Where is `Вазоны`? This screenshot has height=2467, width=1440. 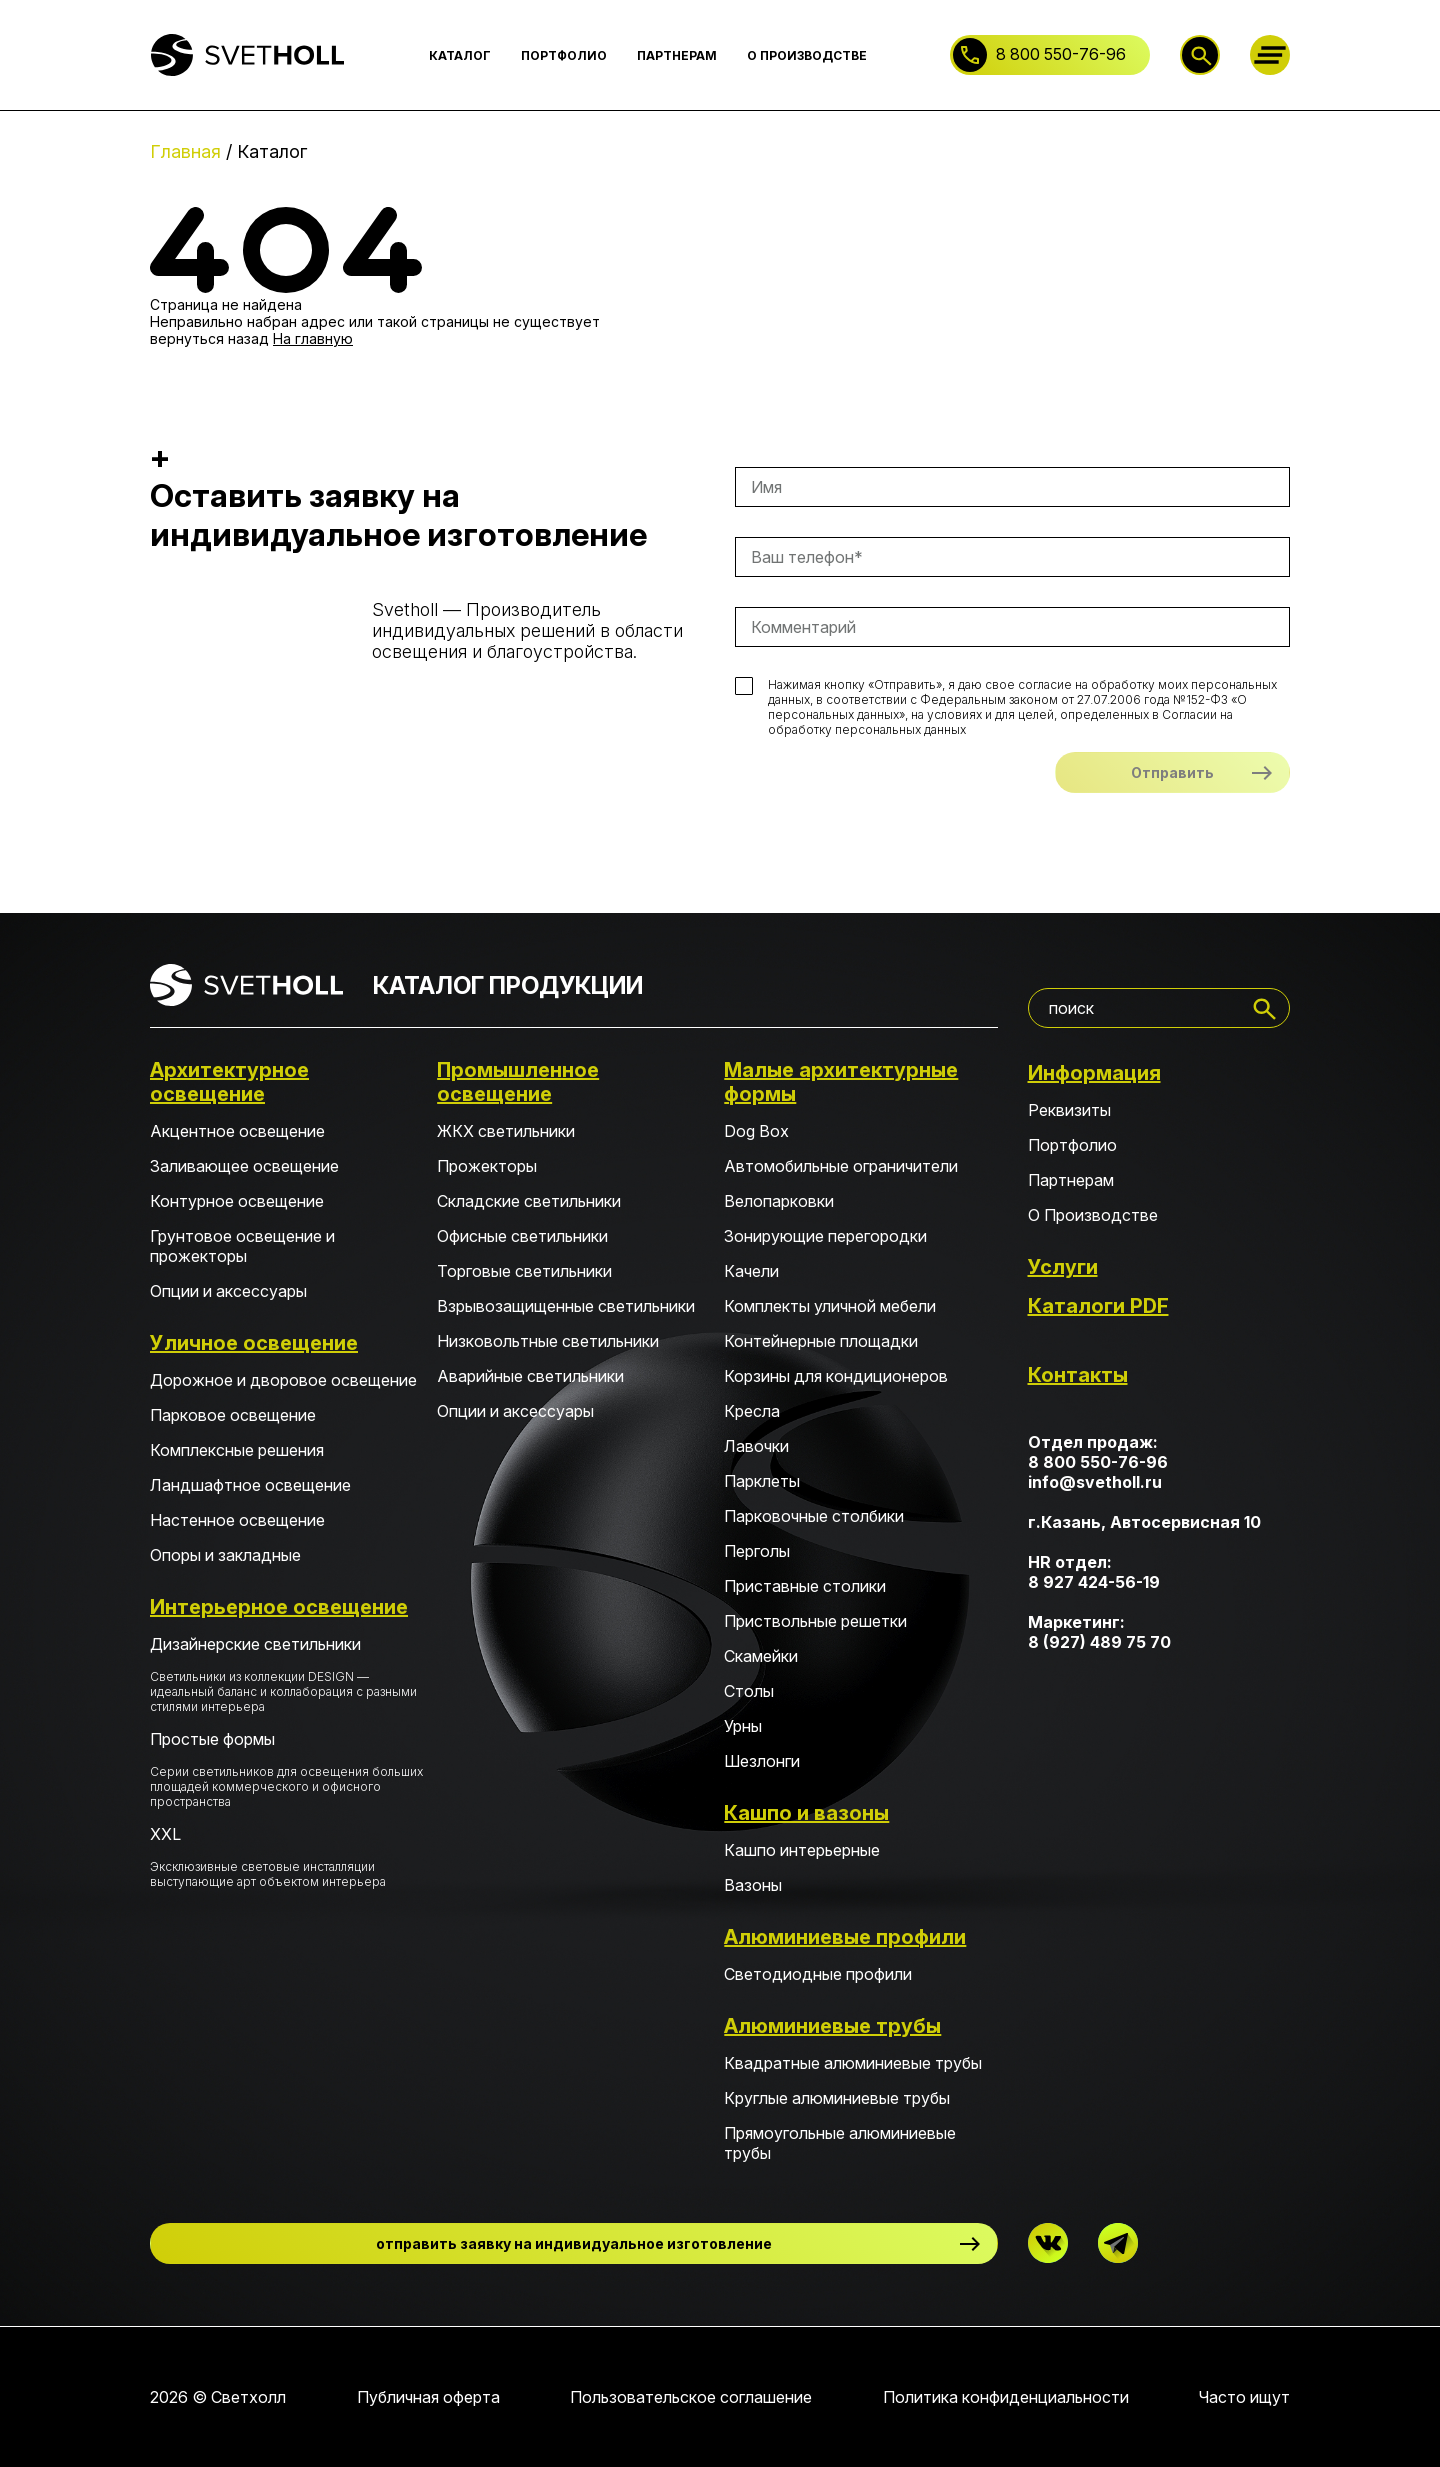
Вазоны is located at coordinates (753, 1885).